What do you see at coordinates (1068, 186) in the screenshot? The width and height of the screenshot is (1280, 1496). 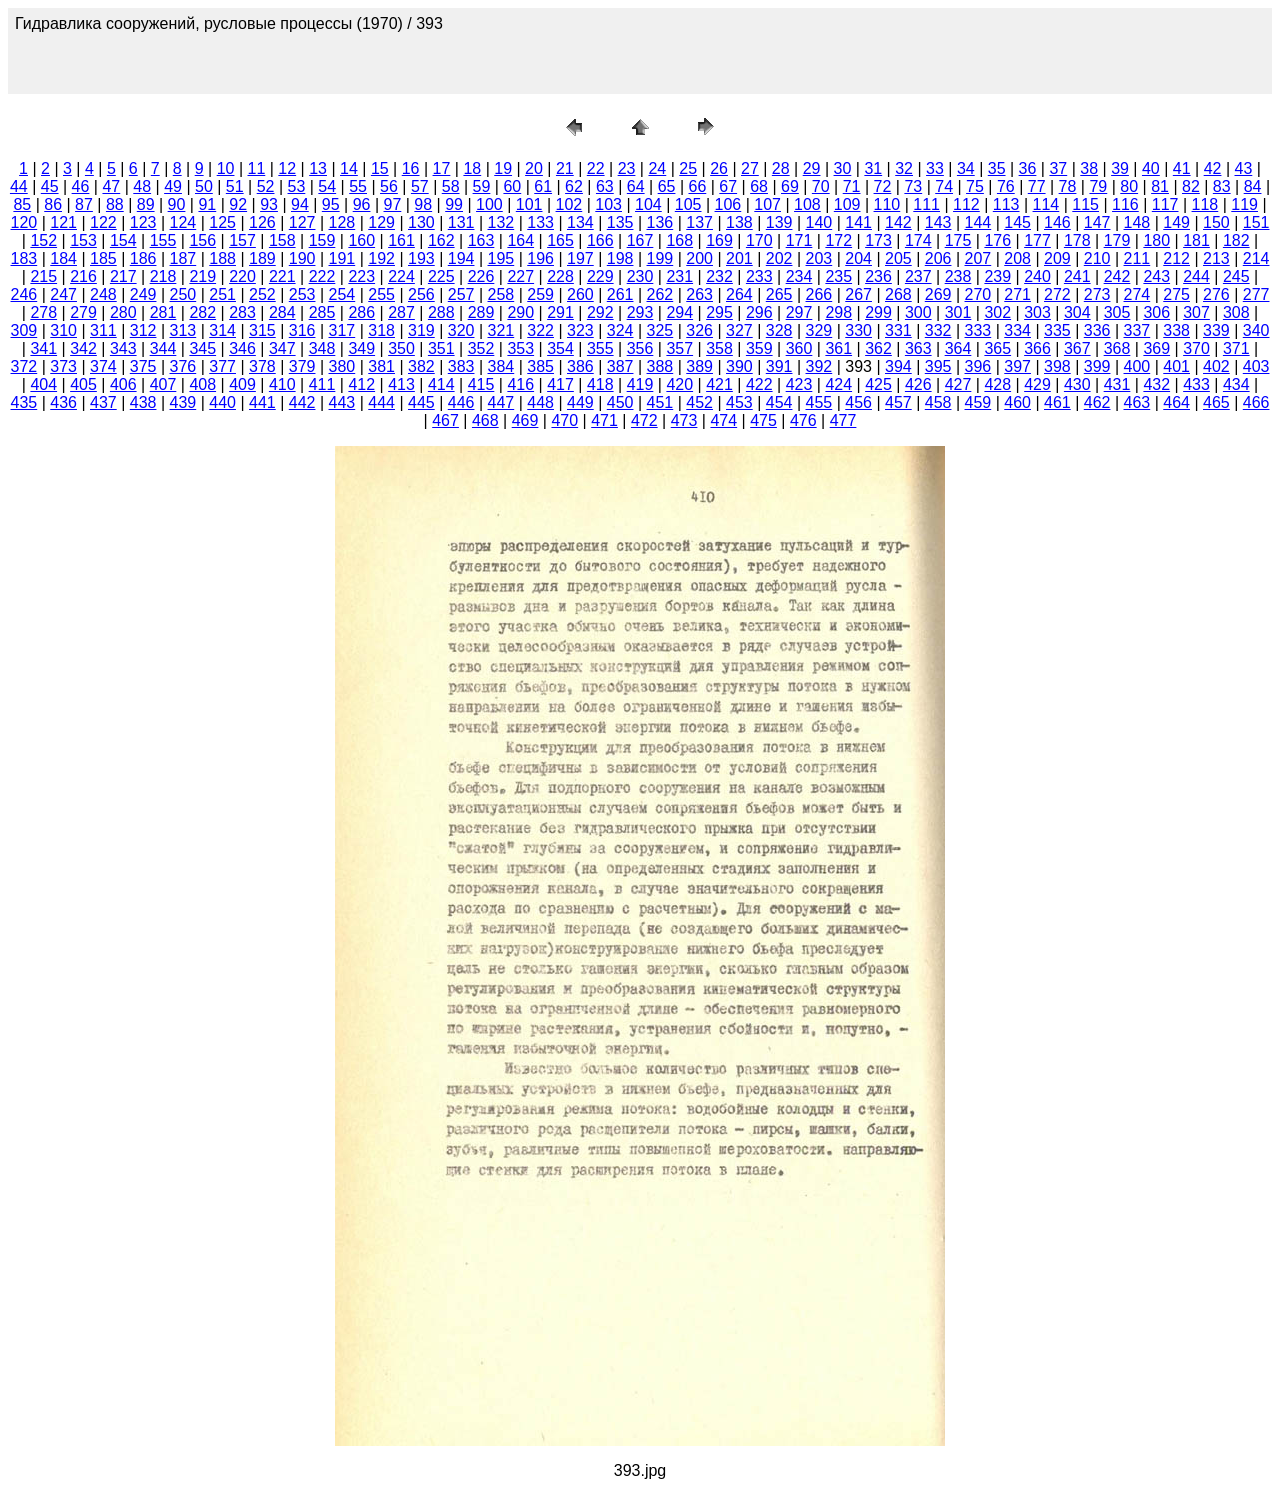 I see `78` at bounding box center [1068, 186].